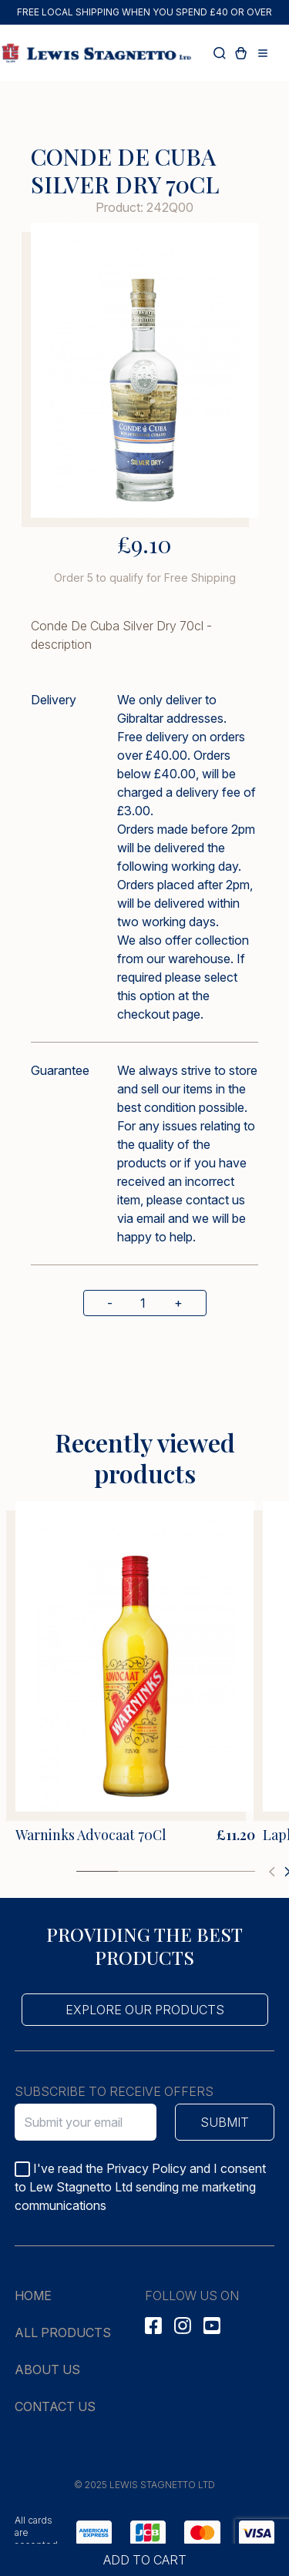  What do you see at coordinates (47, 2369) in the screenshot?
I see `About us` at bounding box center [47, 2369].